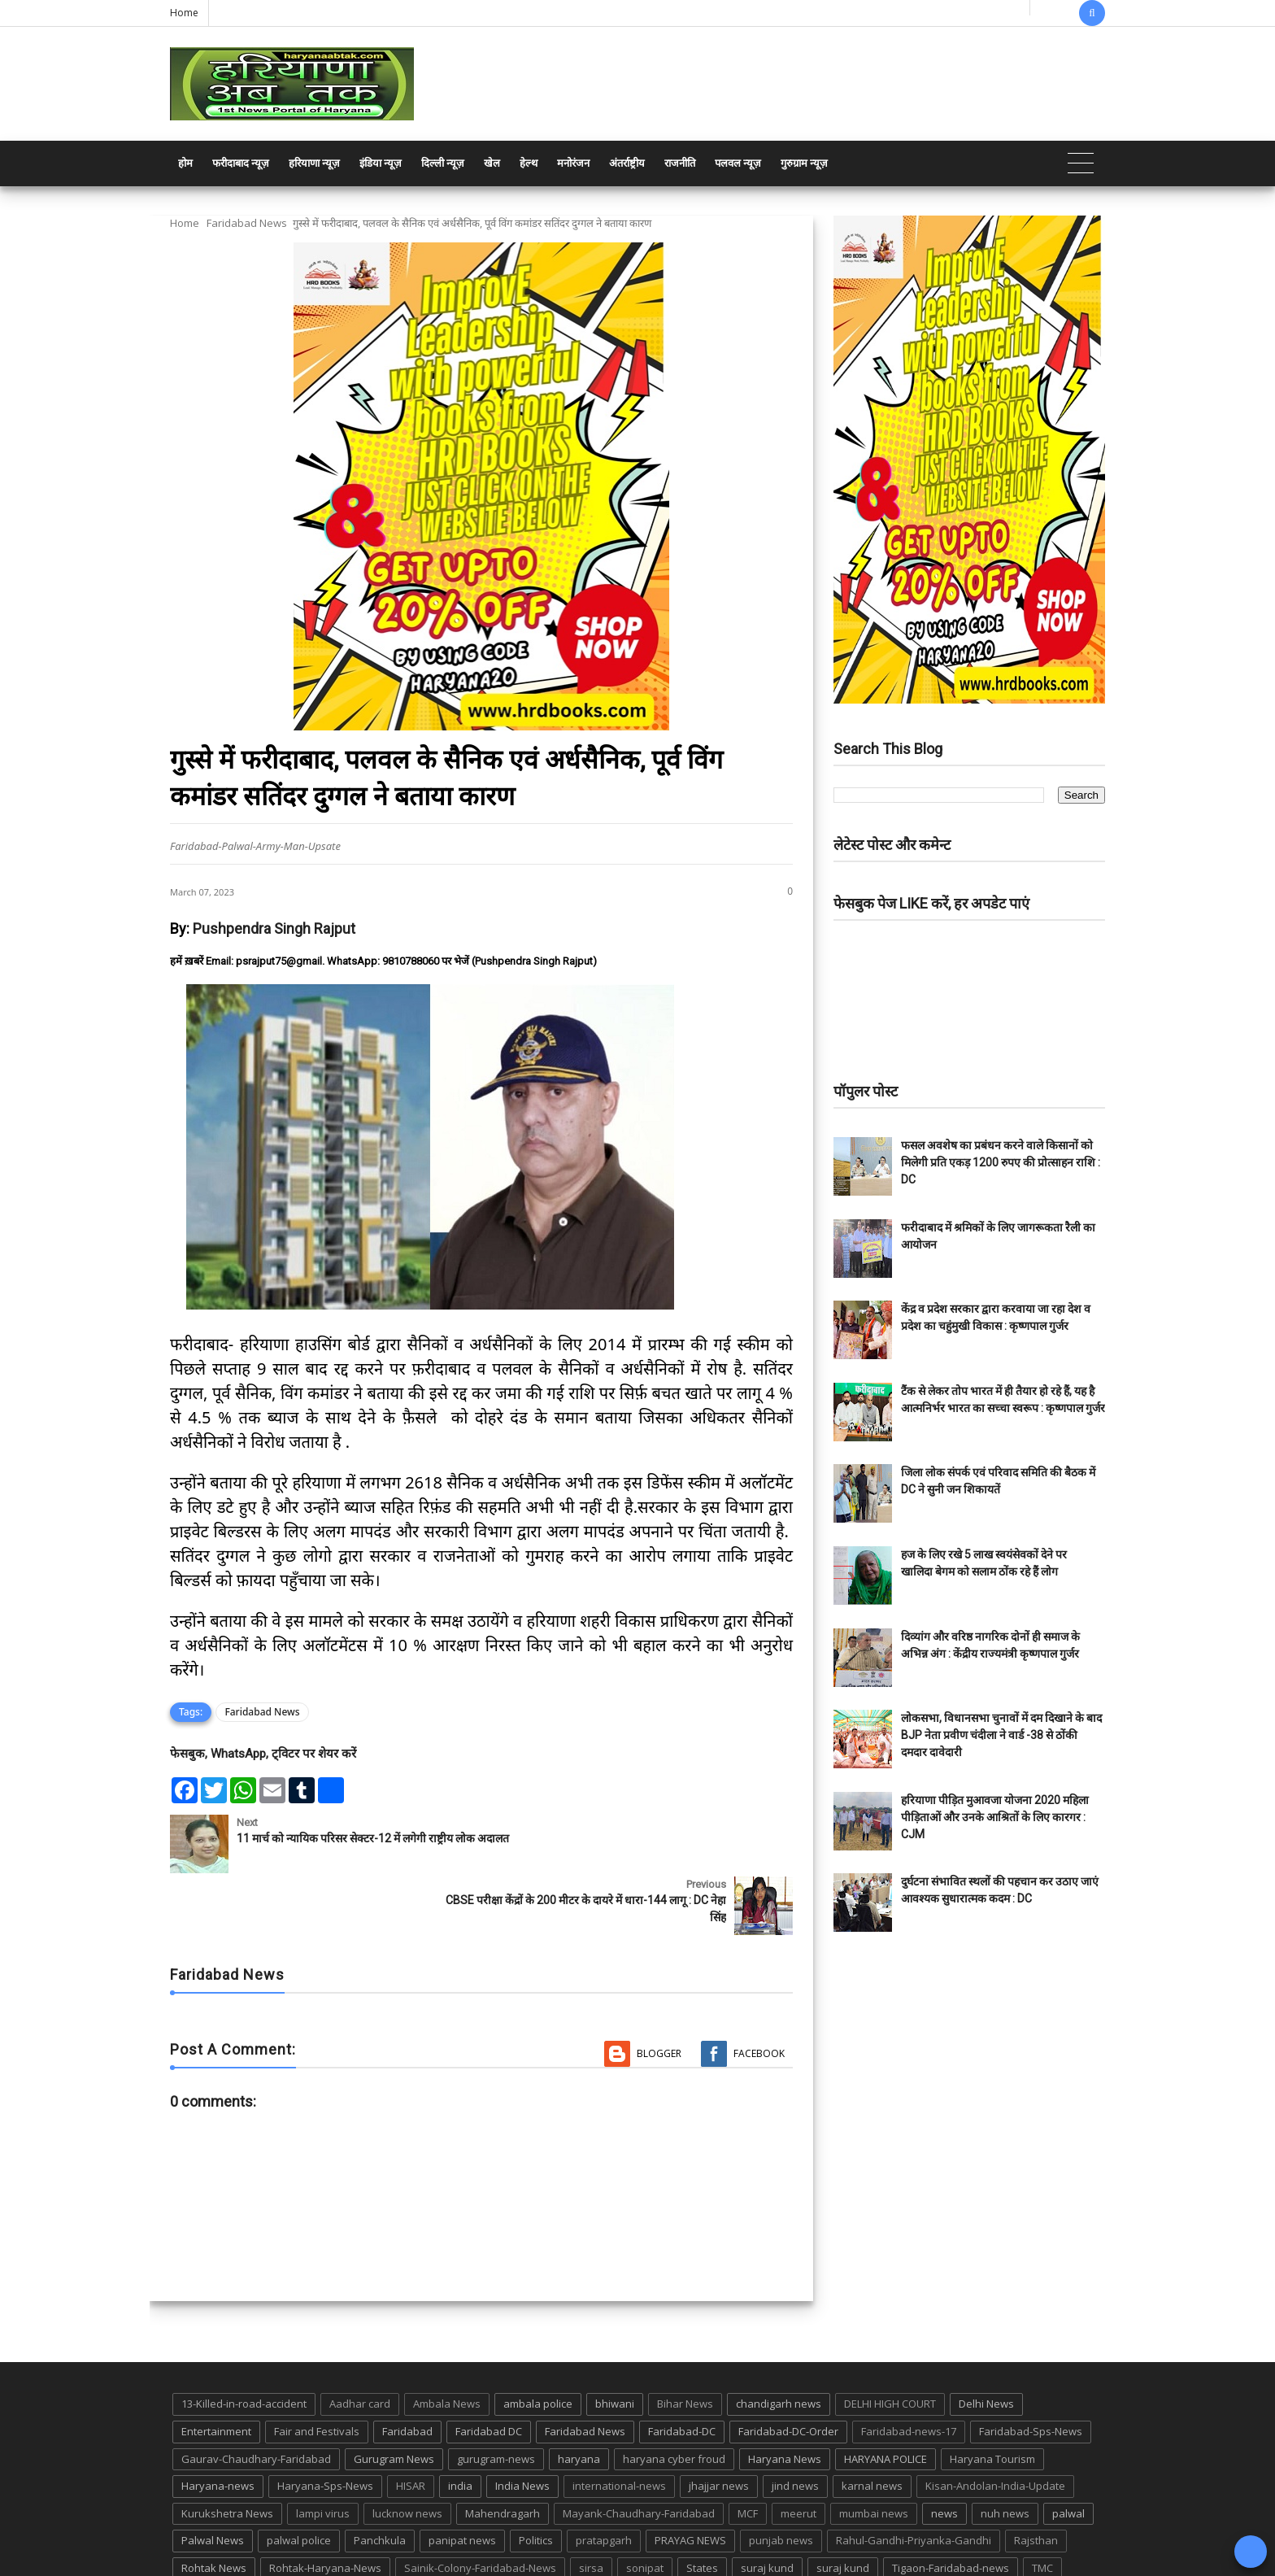 This screenshot has height=2576, width=1275. I want to click on pratapgarh, so click(604, 2478).